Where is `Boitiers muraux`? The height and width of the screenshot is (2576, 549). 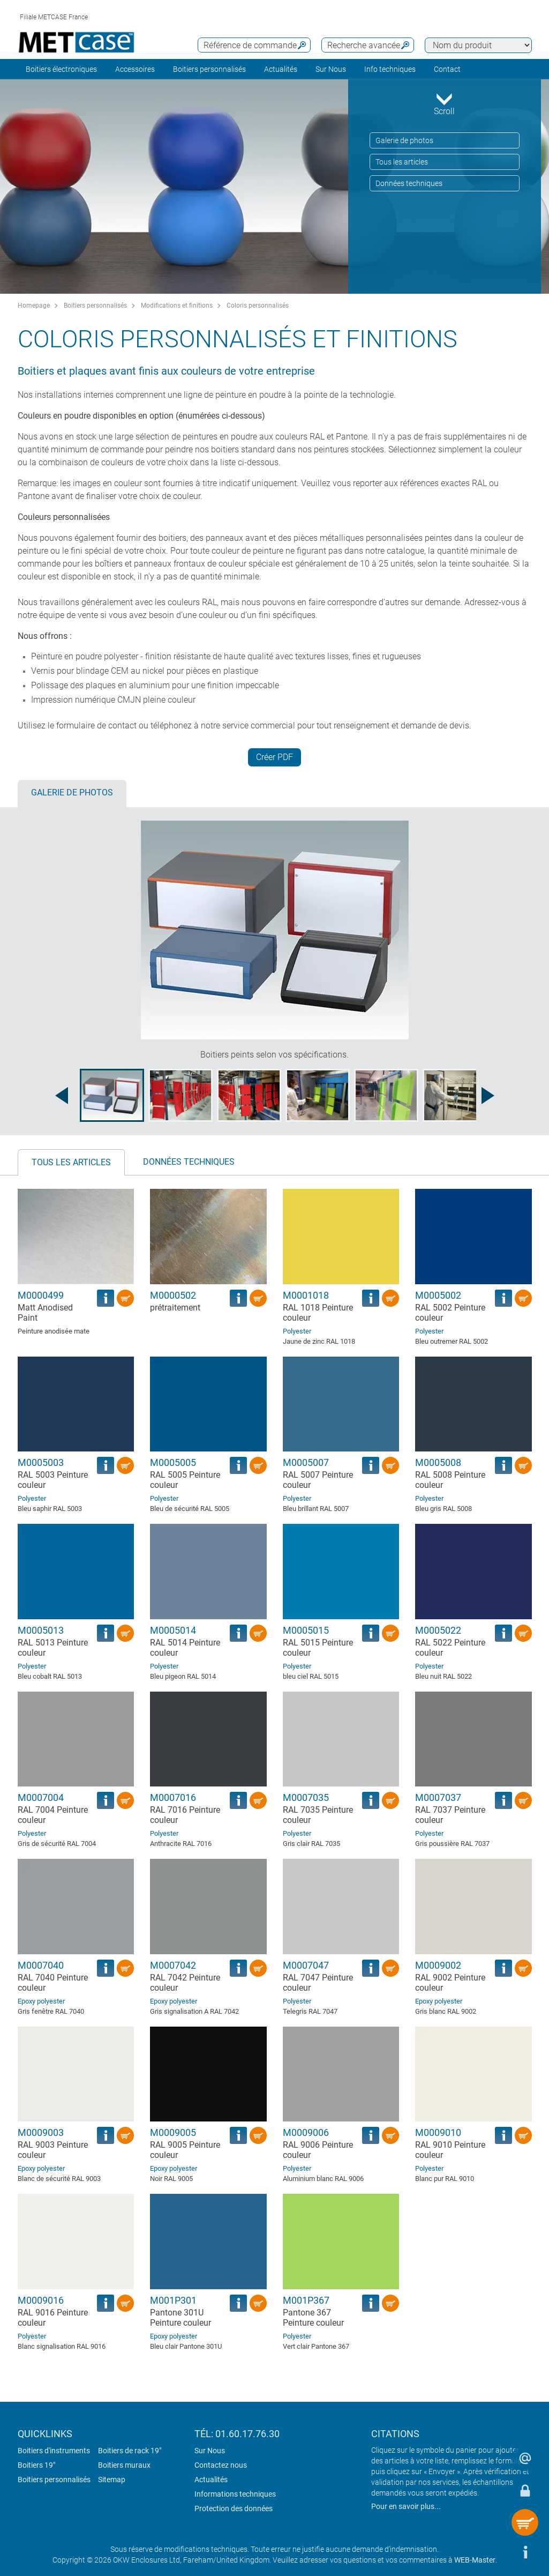
Boitiers muraux is located at coordinates (124, 2465).